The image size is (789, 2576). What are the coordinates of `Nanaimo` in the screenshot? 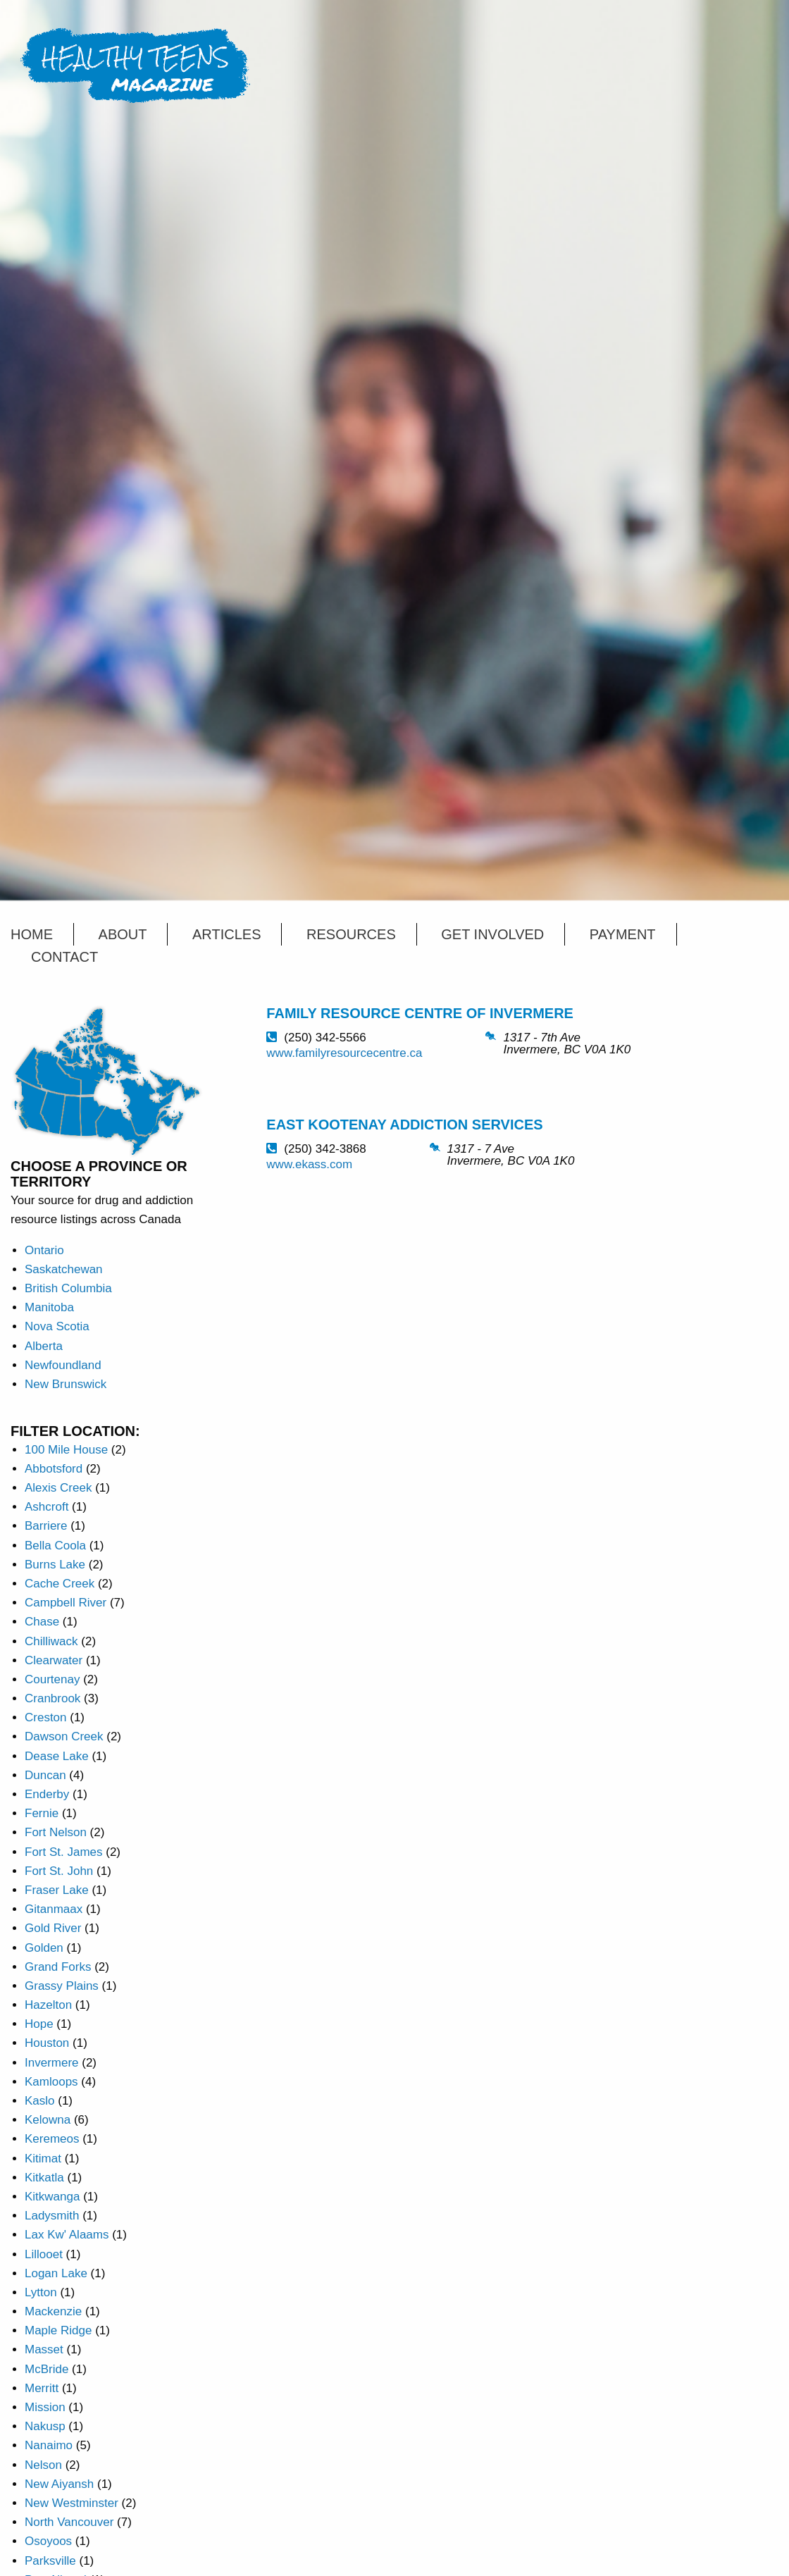 It's located at (49, 2445).